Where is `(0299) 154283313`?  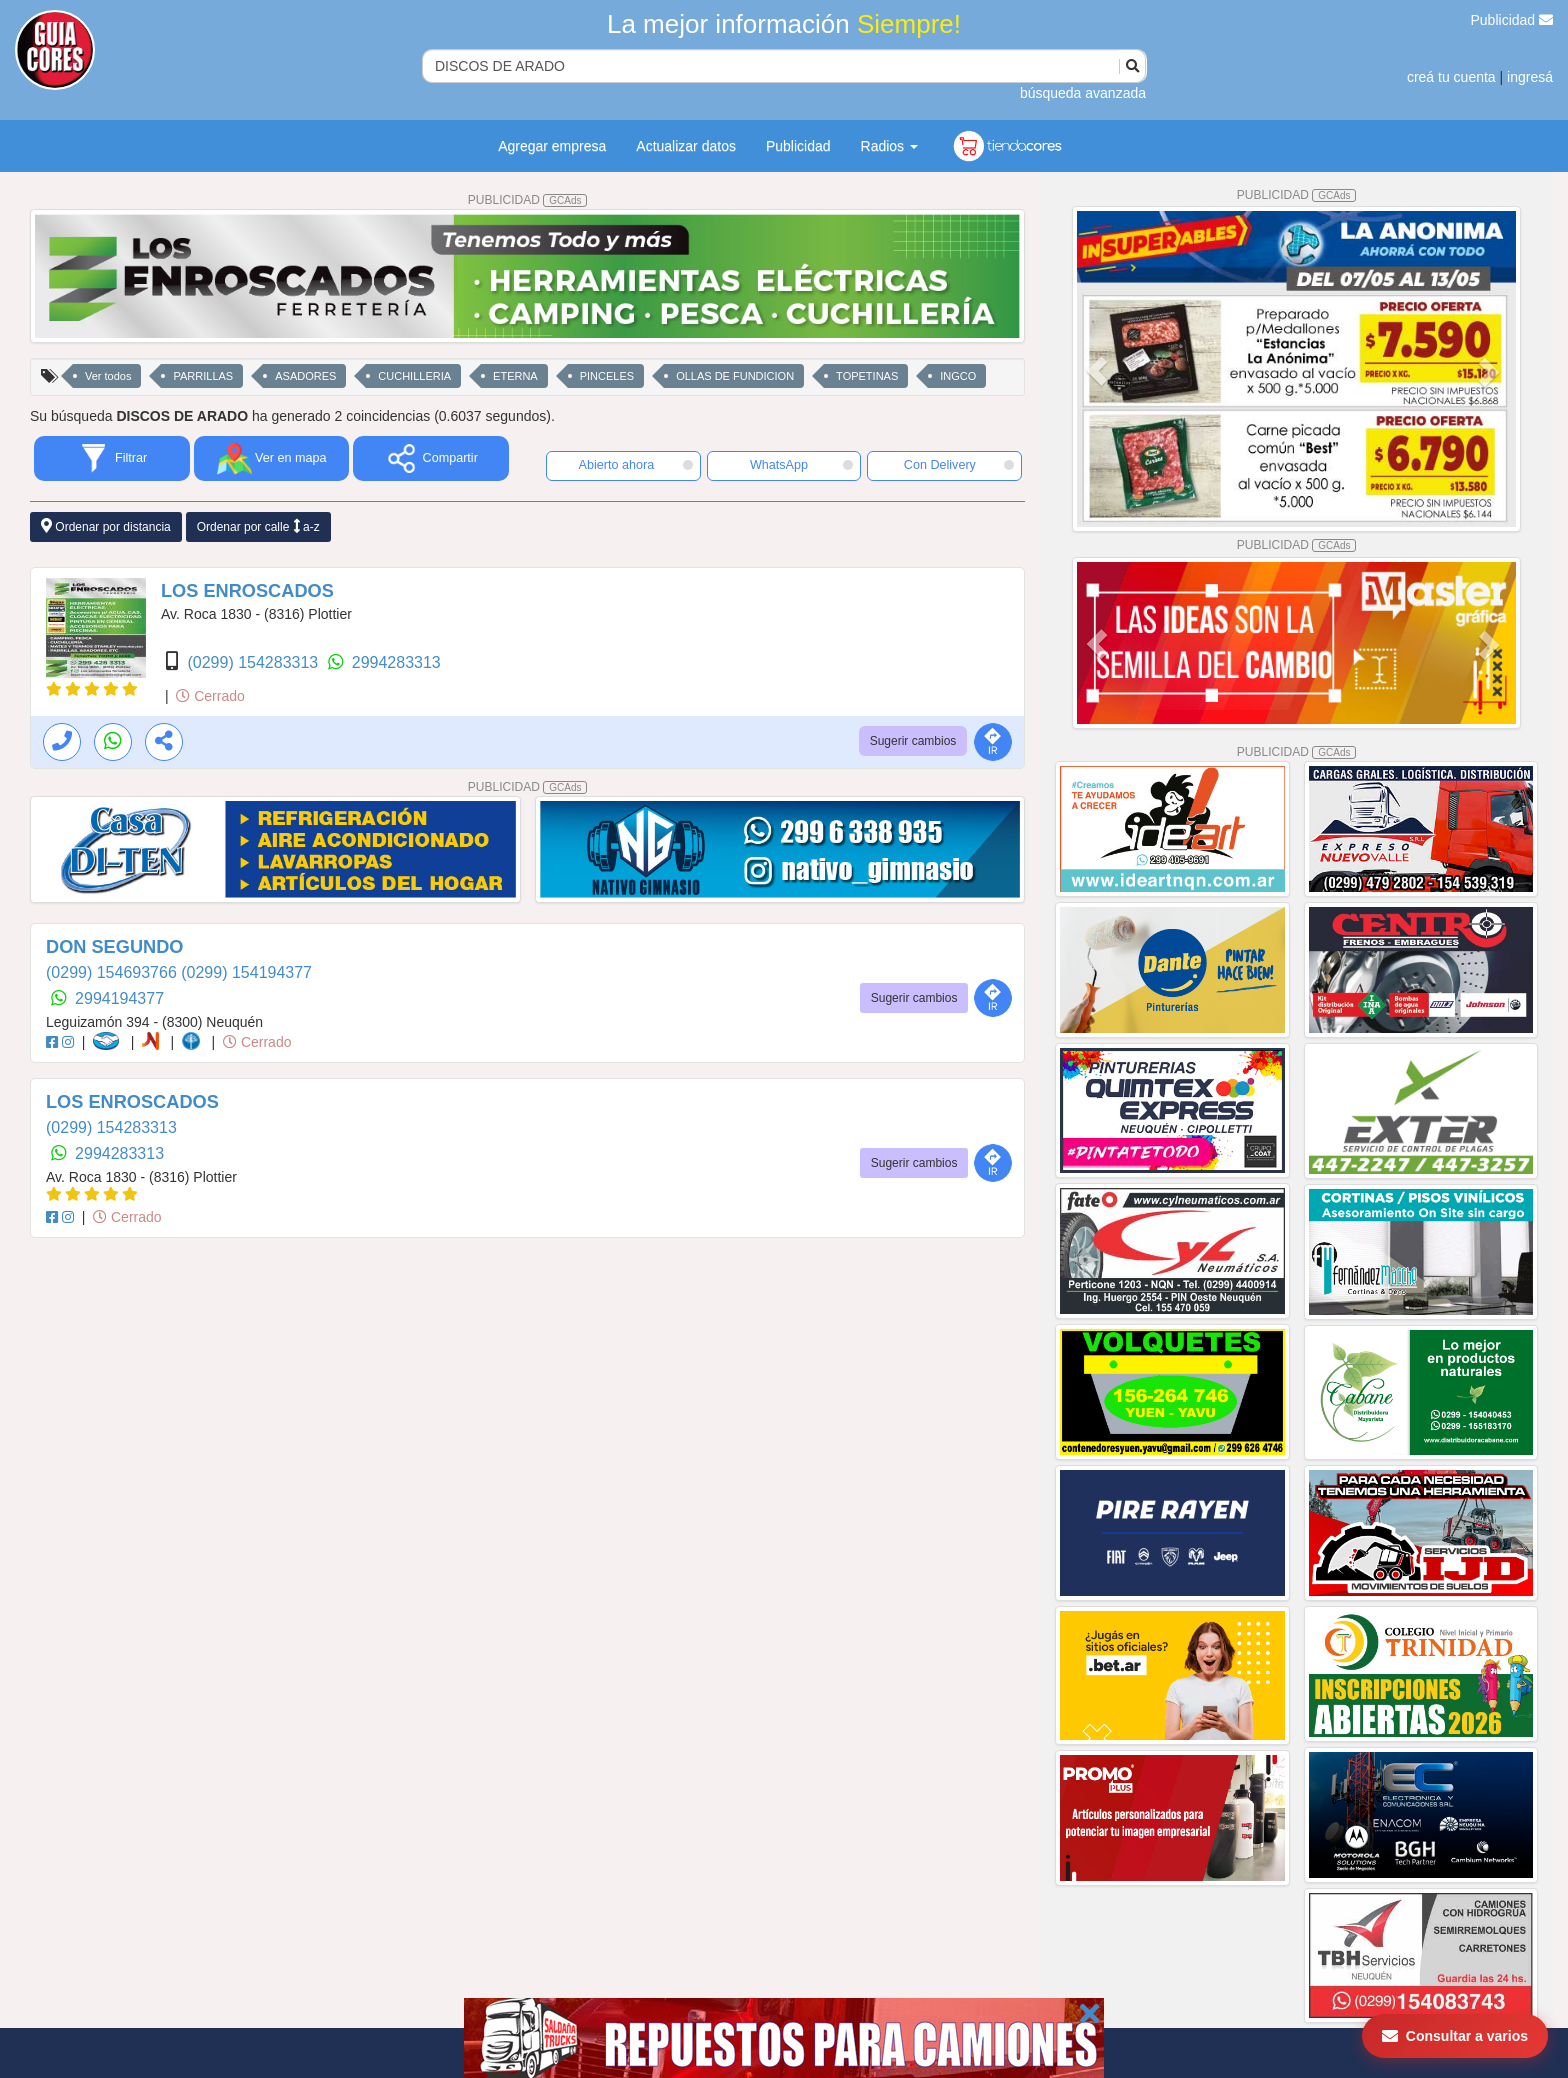 (0299) 154283313 is located at coordinates (254, 662).